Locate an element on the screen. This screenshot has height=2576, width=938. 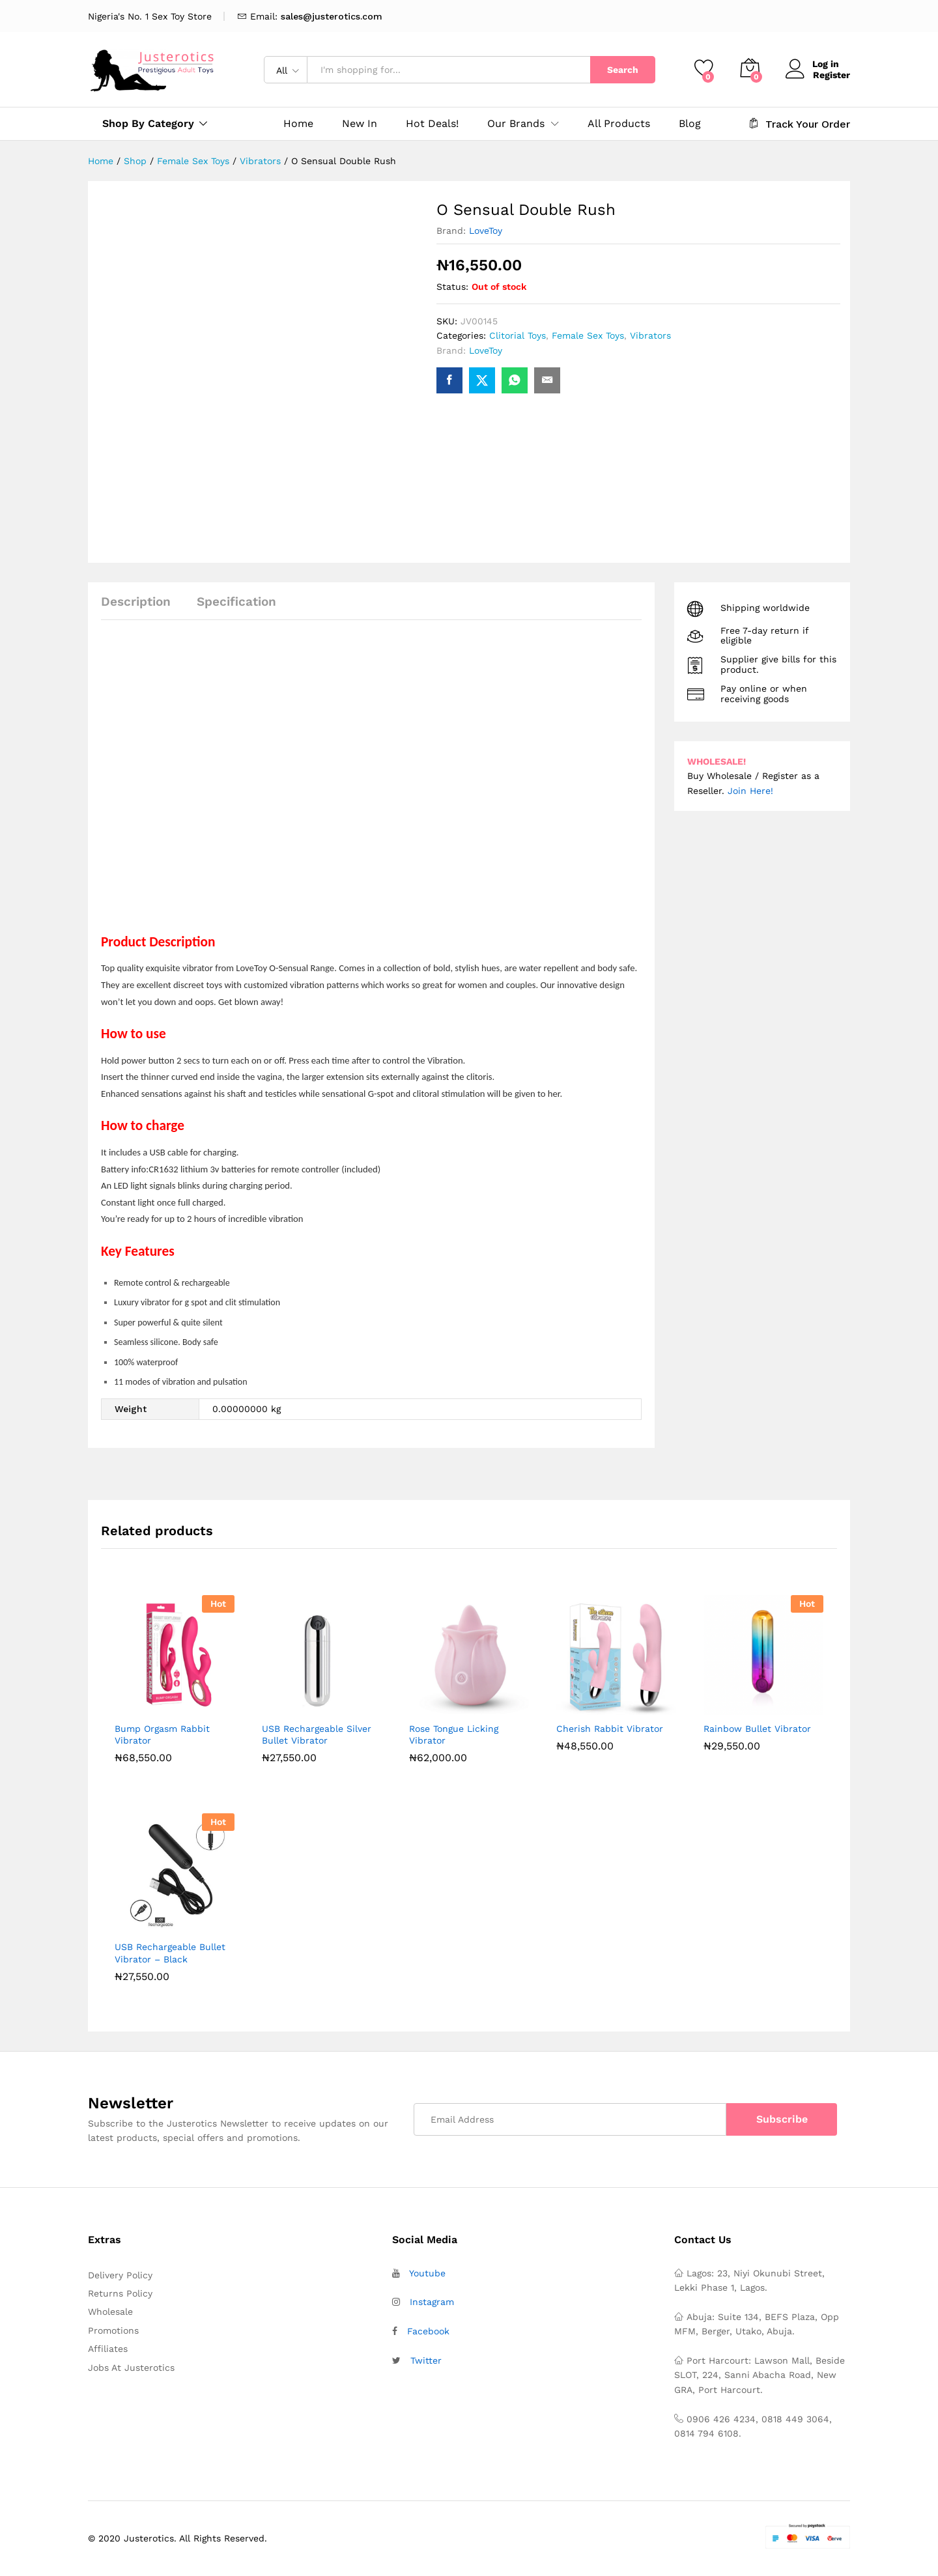
Instagram is located at coordinates (432, 2302).